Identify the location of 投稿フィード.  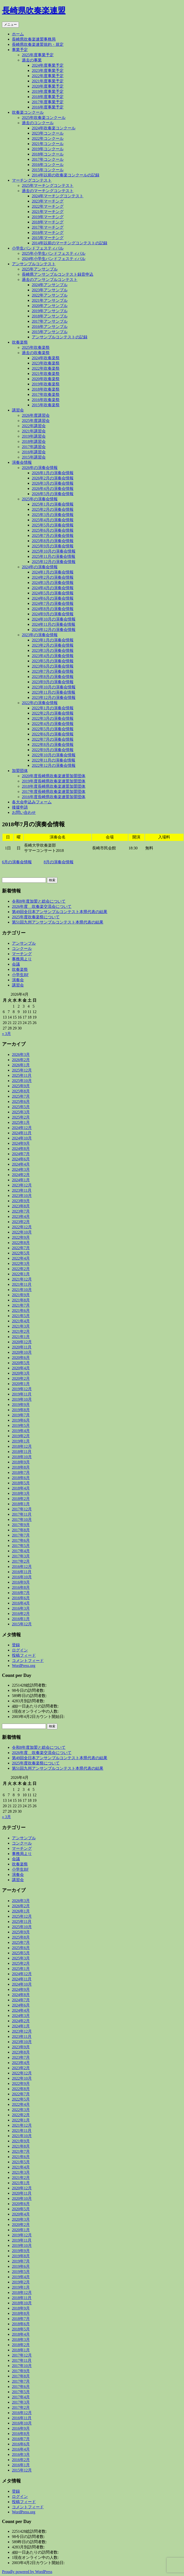
(24, 1655).